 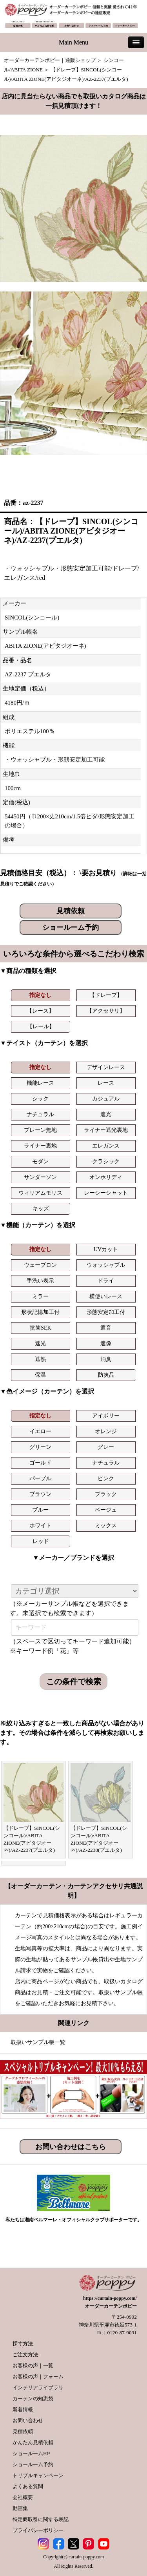 What do you see at coordinates (106, 1161) in the screenshot?
I see `クラシック` at bounding box center [106, 1161].